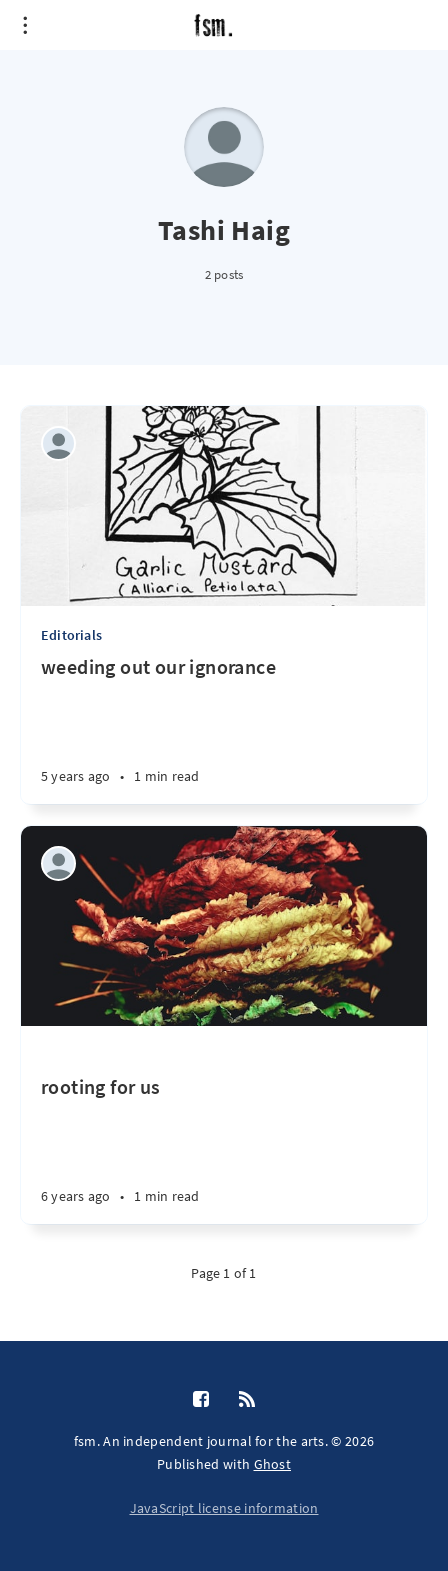 The width and height of the screenshot is (448, 1571). What do you see at coordinates (224, 1125) in the screenshot?
I see `[rooting for us]` at bounding box center [224, 1125].